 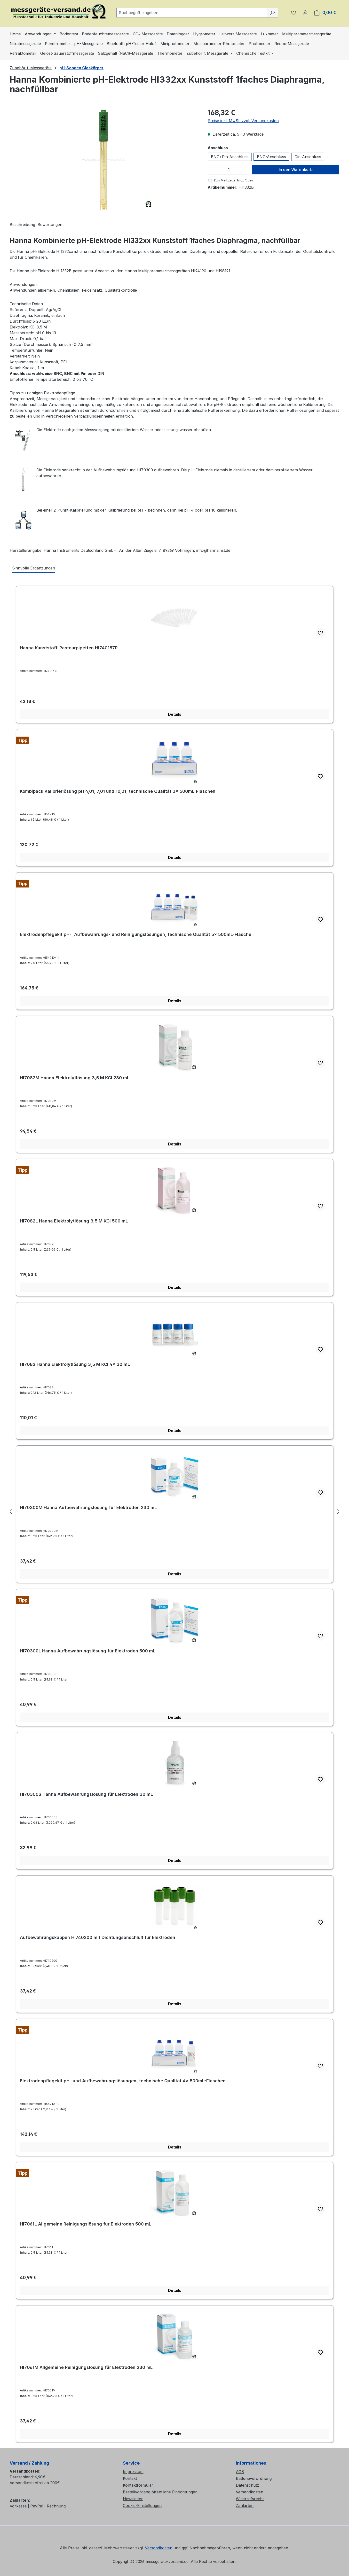 What do you see at coordinates (296, 169) in the screenshot?
I see `In den Warenkorb` at bounding box center [296, 169].